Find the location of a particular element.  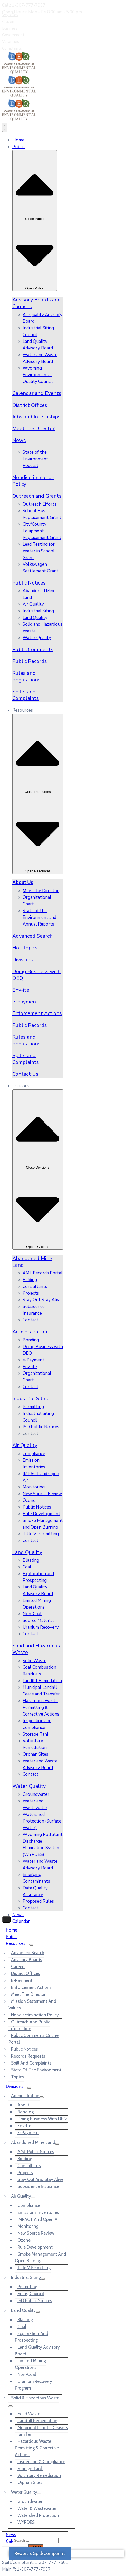

Jobs and Internships is located at coordinates (36, 416).